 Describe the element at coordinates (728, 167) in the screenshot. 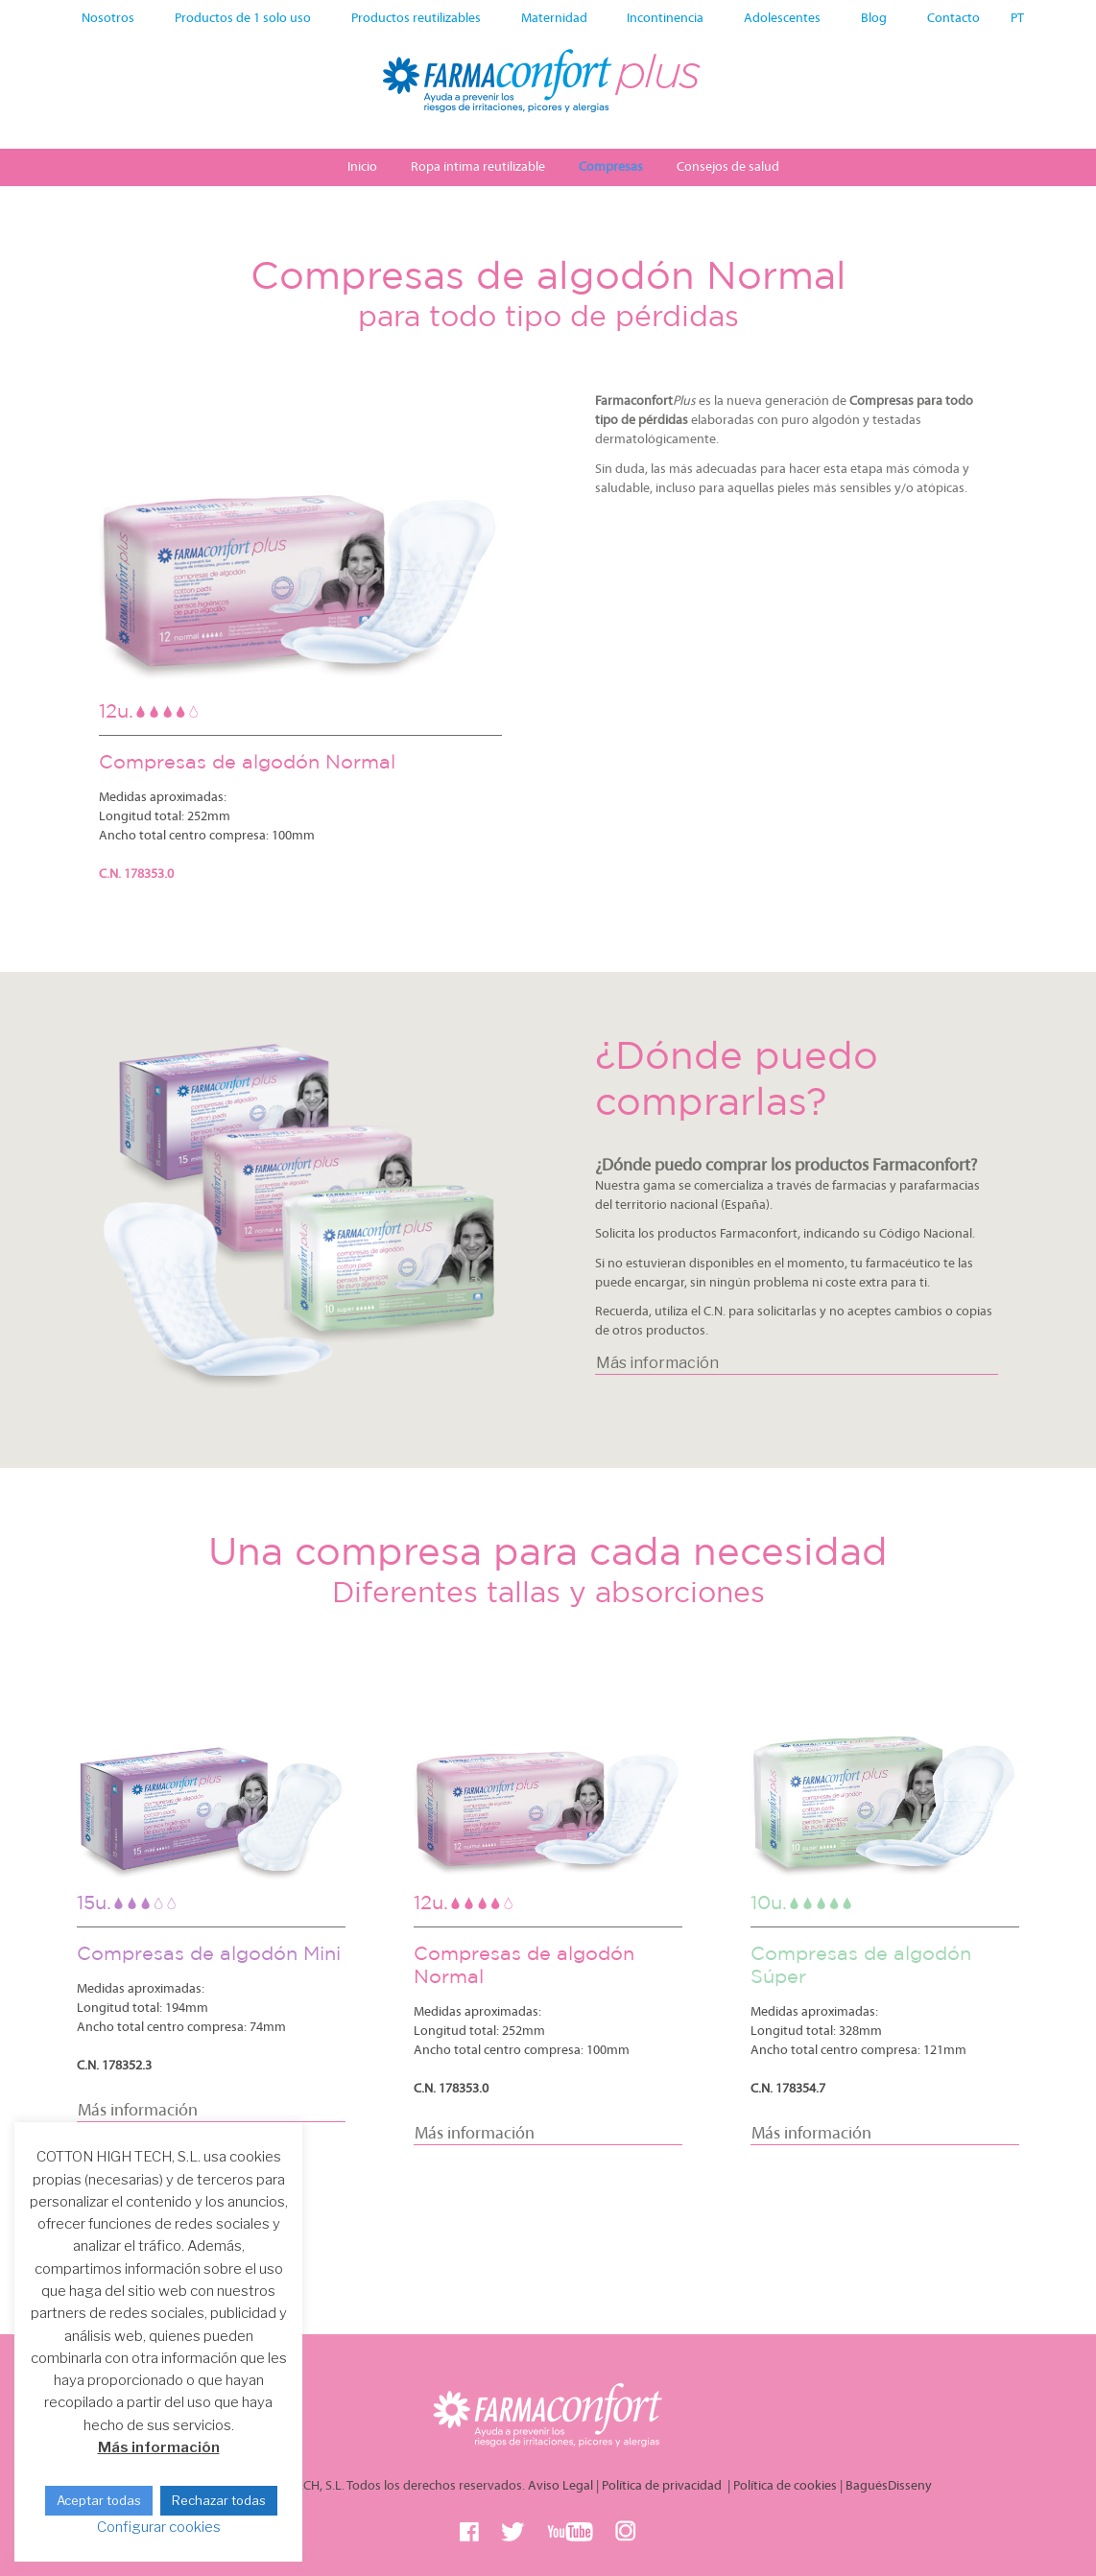

I see `Consejos de salud` at that location.